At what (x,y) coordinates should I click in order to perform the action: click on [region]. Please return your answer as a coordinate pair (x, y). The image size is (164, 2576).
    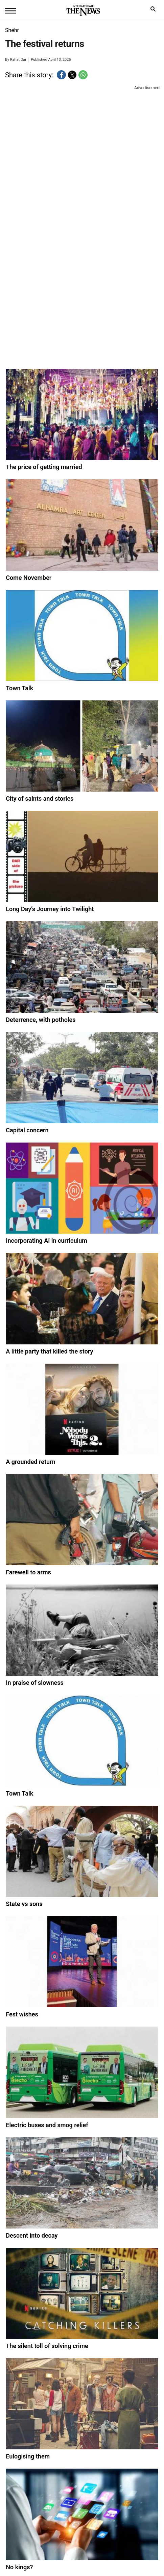
    Looking at the image, I should click on (84, 147).